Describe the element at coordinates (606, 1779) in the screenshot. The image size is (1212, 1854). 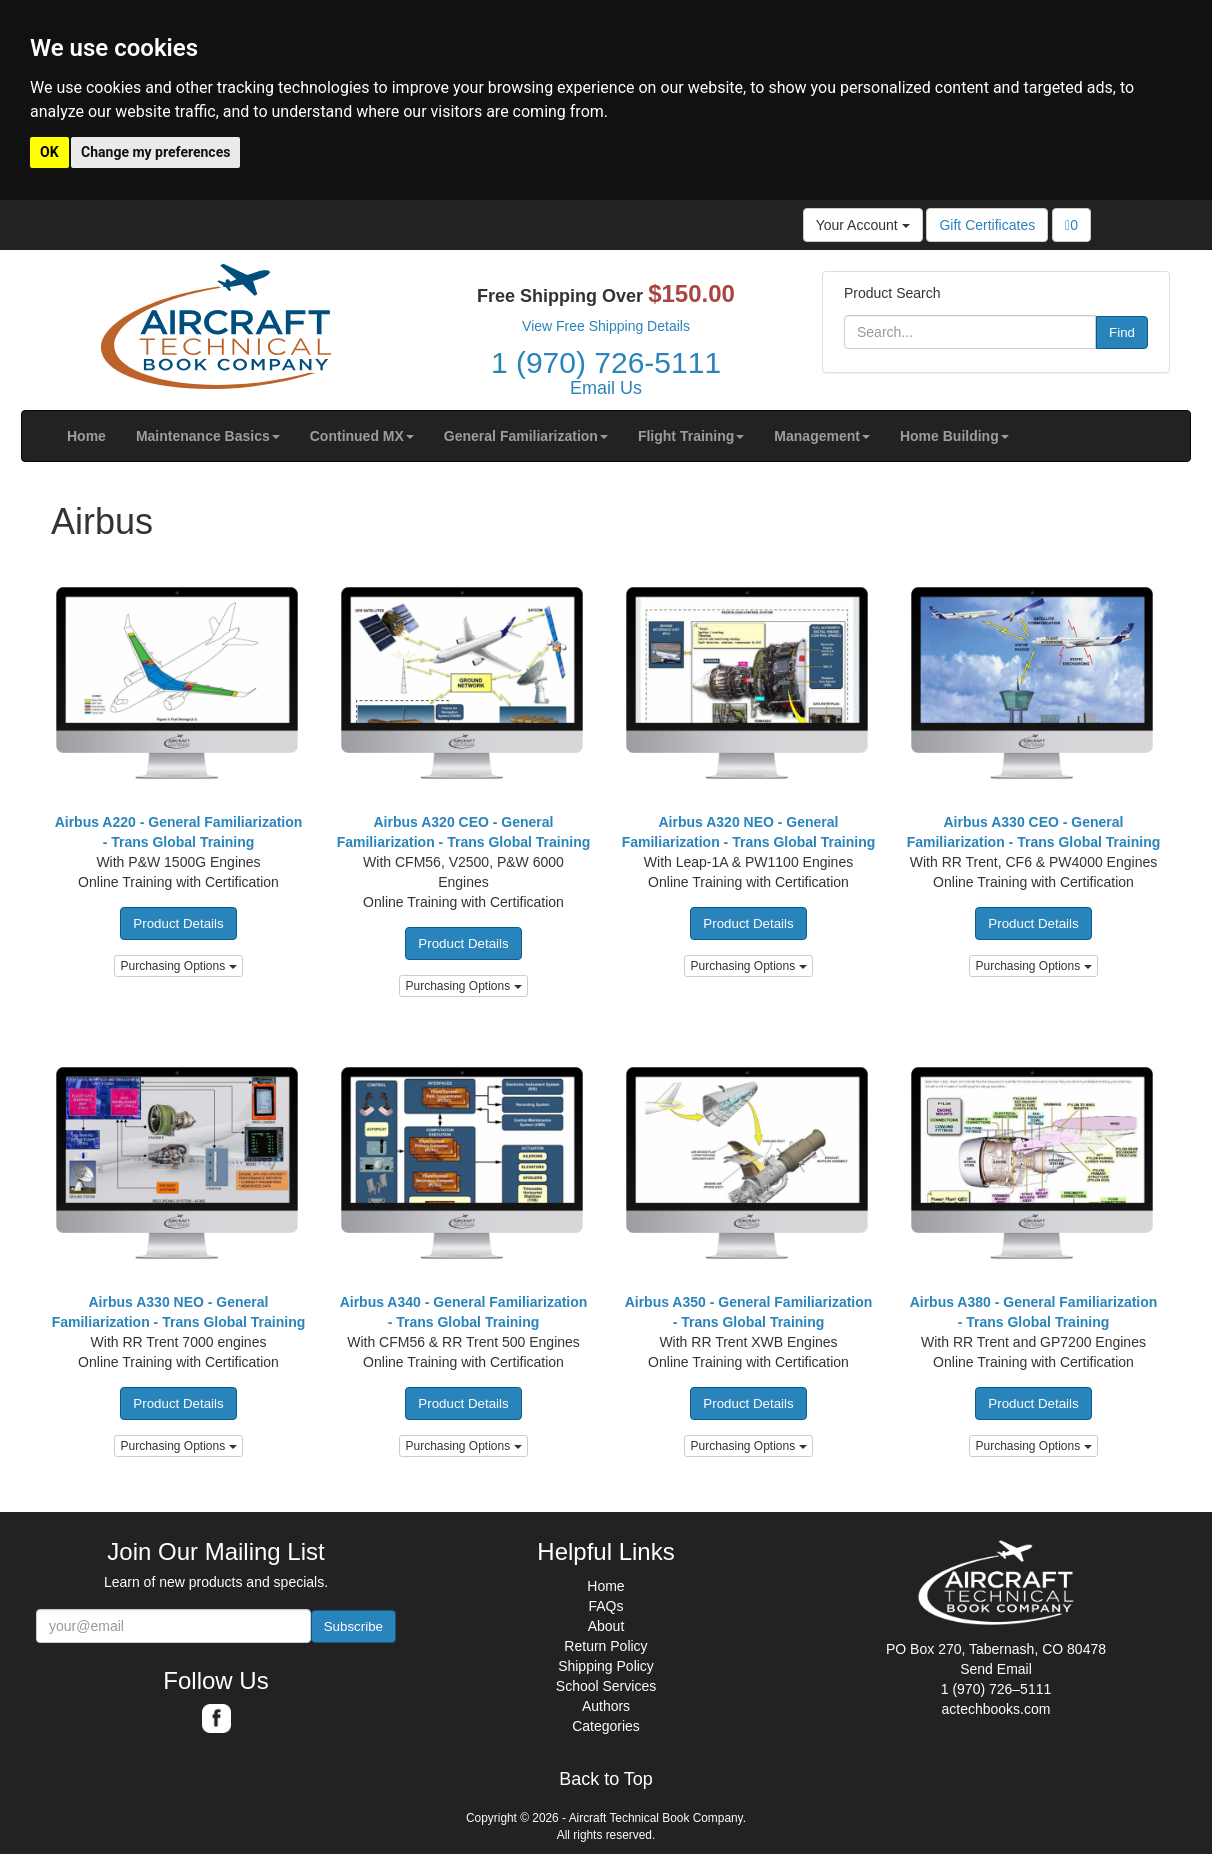
I see `Back to Top` at that location.